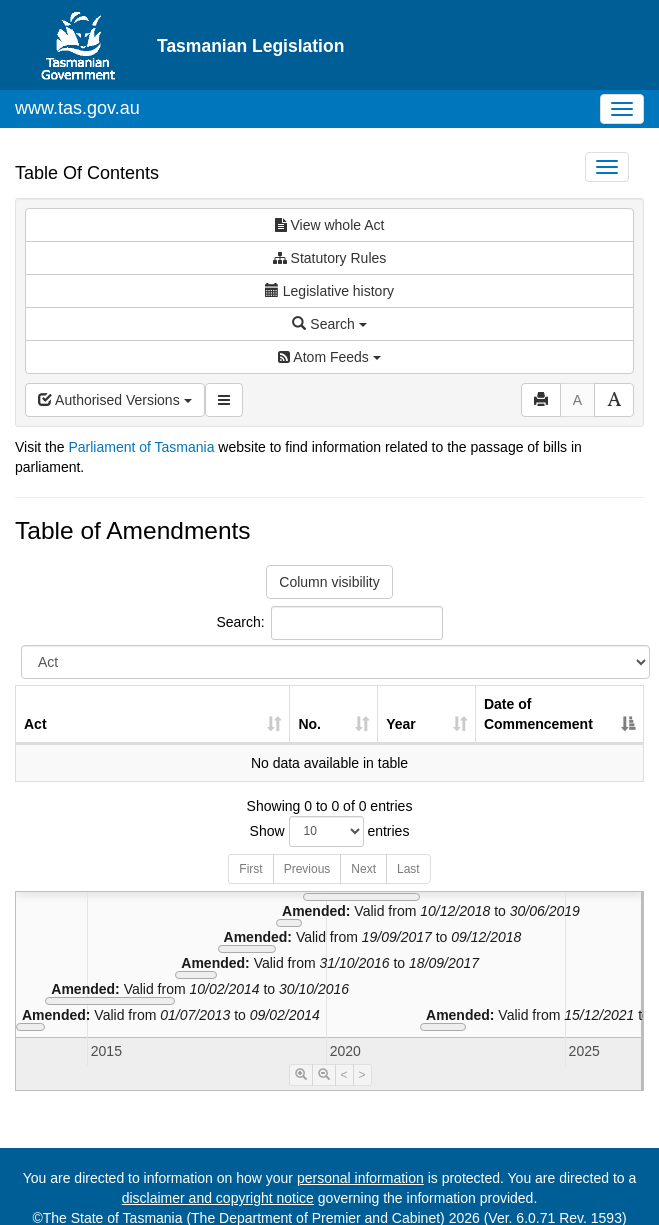 The width and height of the screenshot is (659, 1225). Describe the element at coordinates (362, 1075) in the screenshot. I see `> [Move Timeline Right]` at that location.